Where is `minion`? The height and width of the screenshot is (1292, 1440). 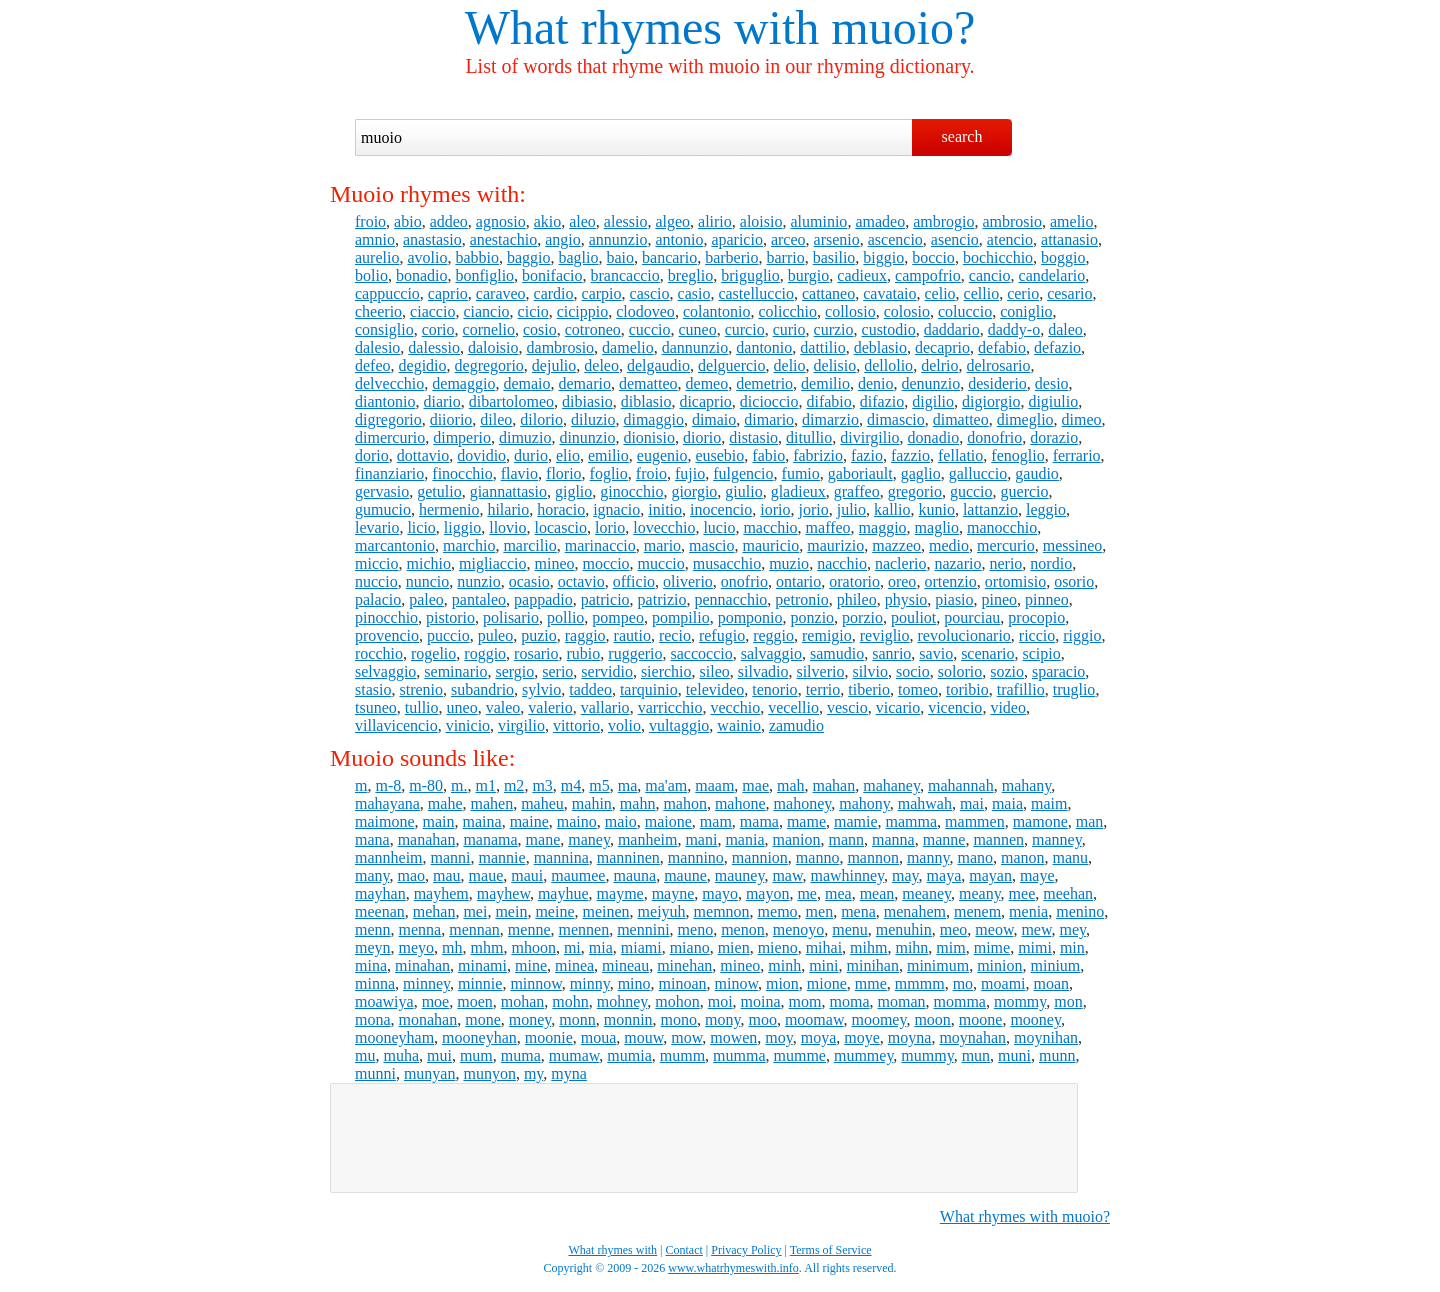 minion is located at coordinates (999, 965).